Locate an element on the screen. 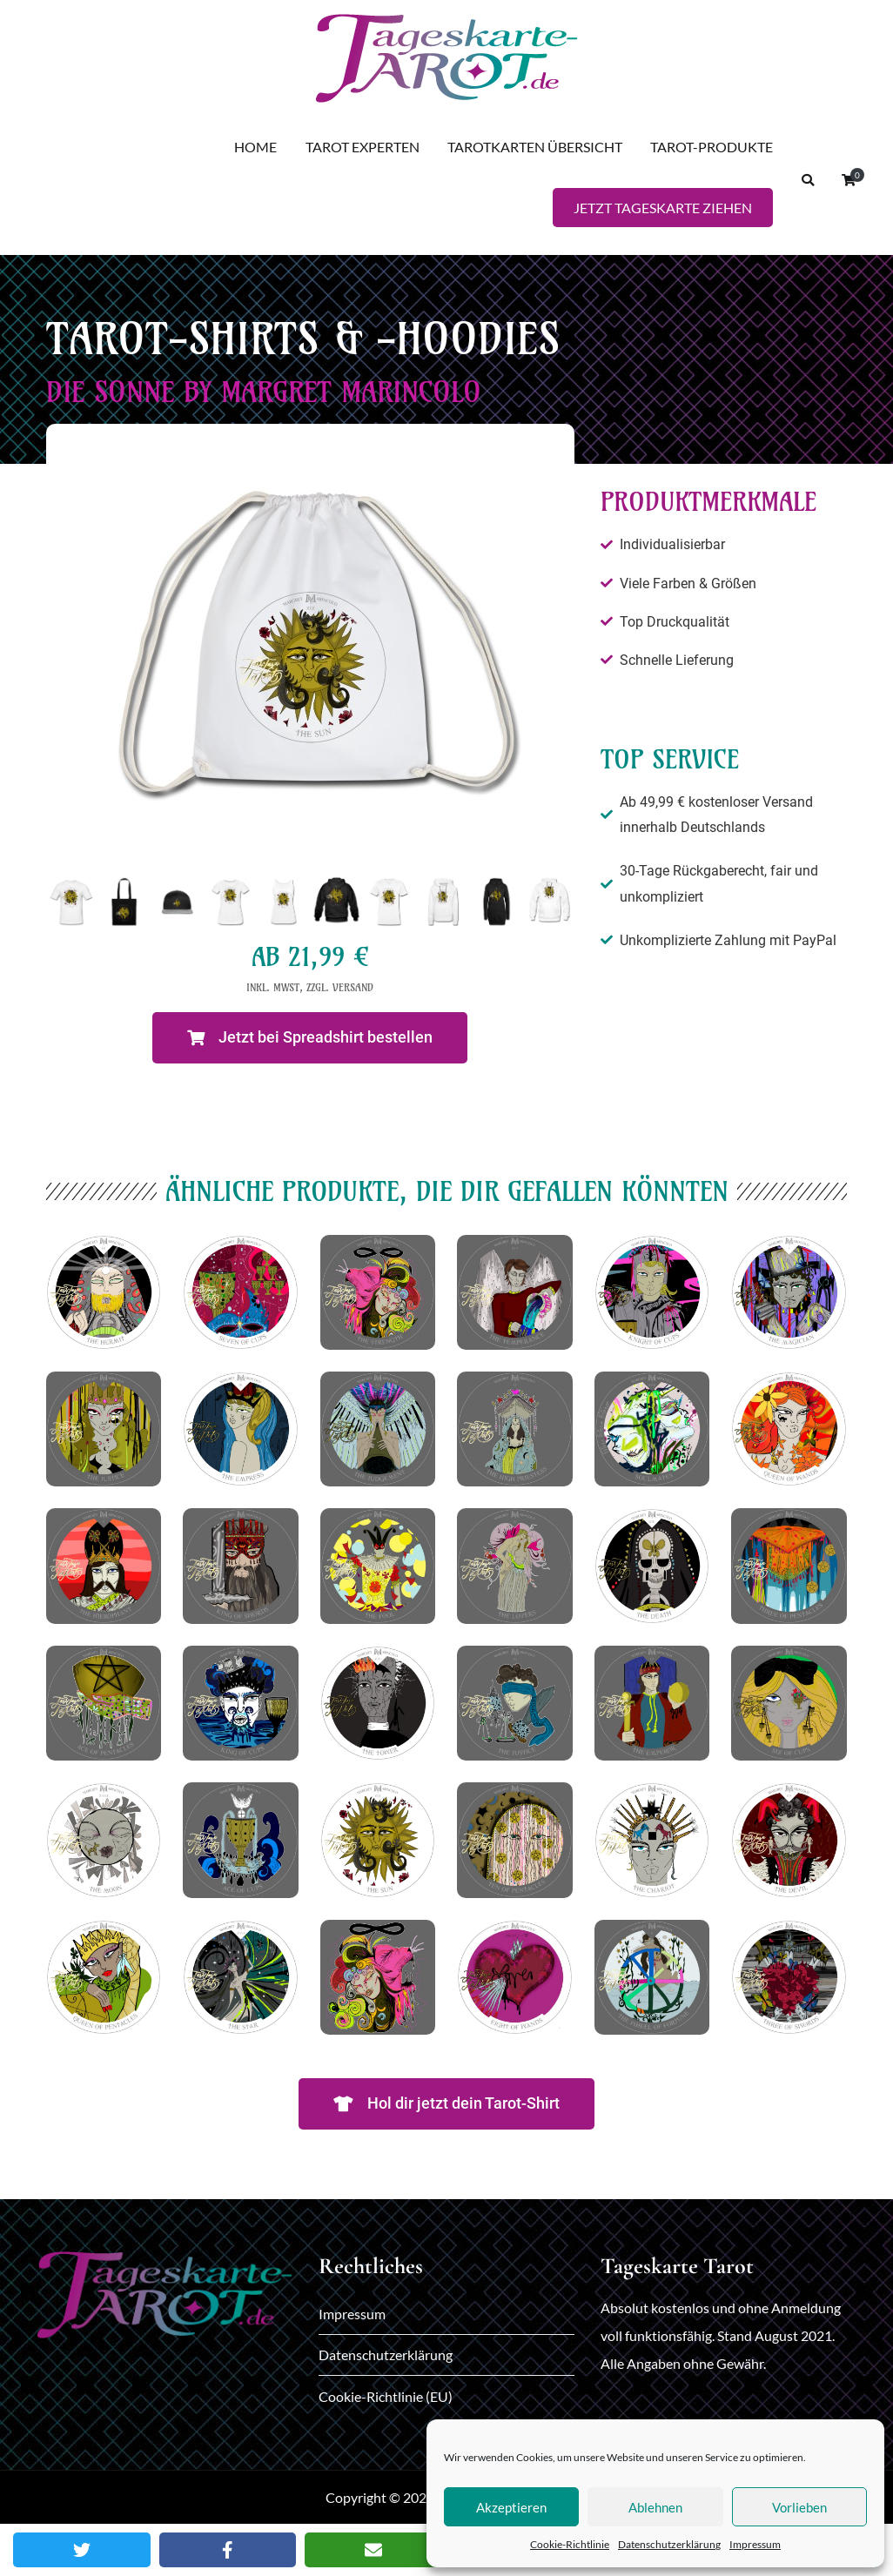 This screenshot has width=893, height=2576. TAROT EXPERTEN is located at coordinates (363, 146).